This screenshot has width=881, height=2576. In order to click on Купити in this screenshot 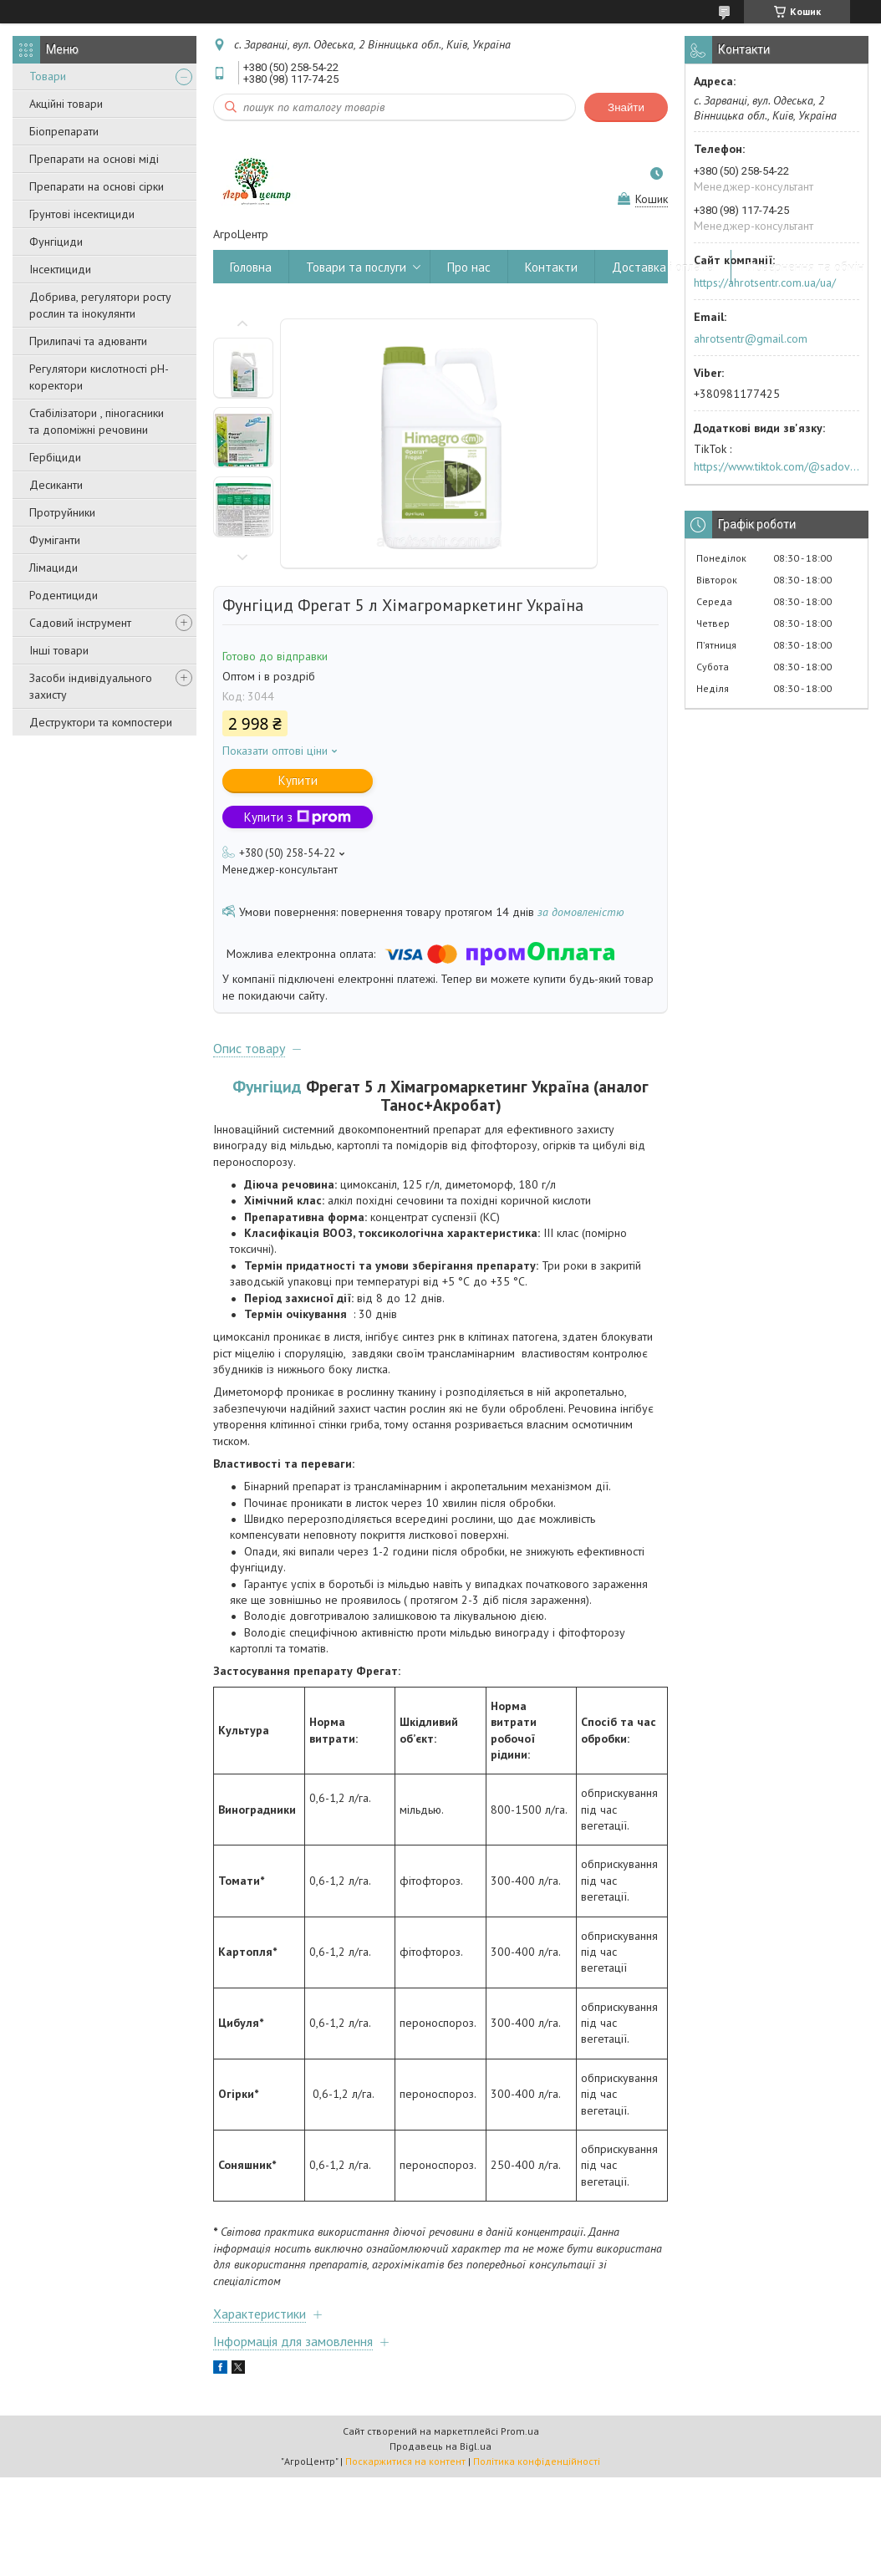, I will do `click(298, 780)`.